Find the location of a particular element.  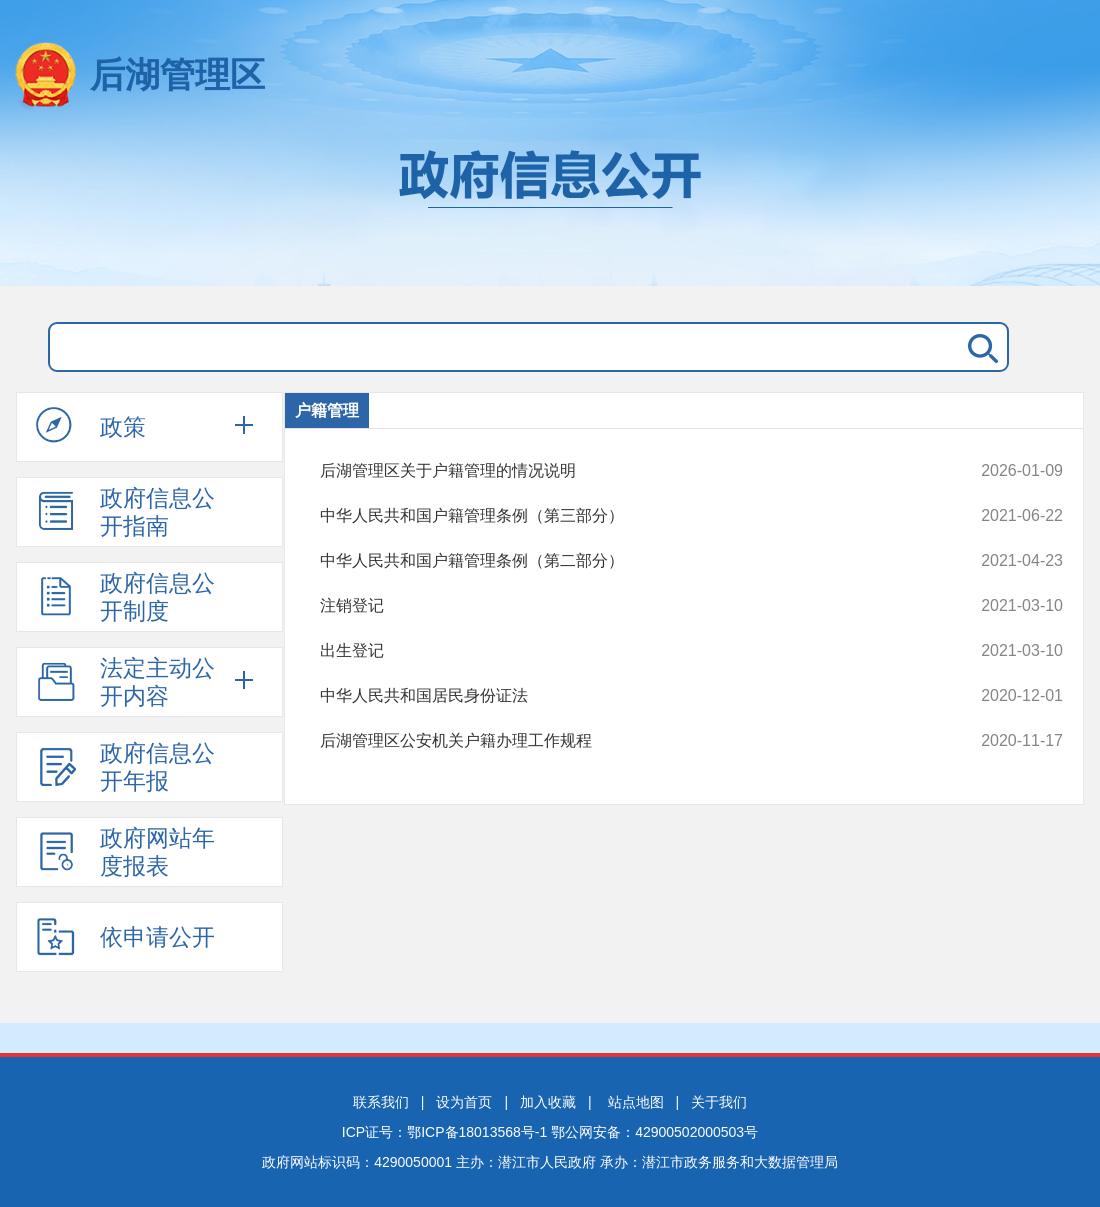

设为首页 is located at coordinates (464, 1102).